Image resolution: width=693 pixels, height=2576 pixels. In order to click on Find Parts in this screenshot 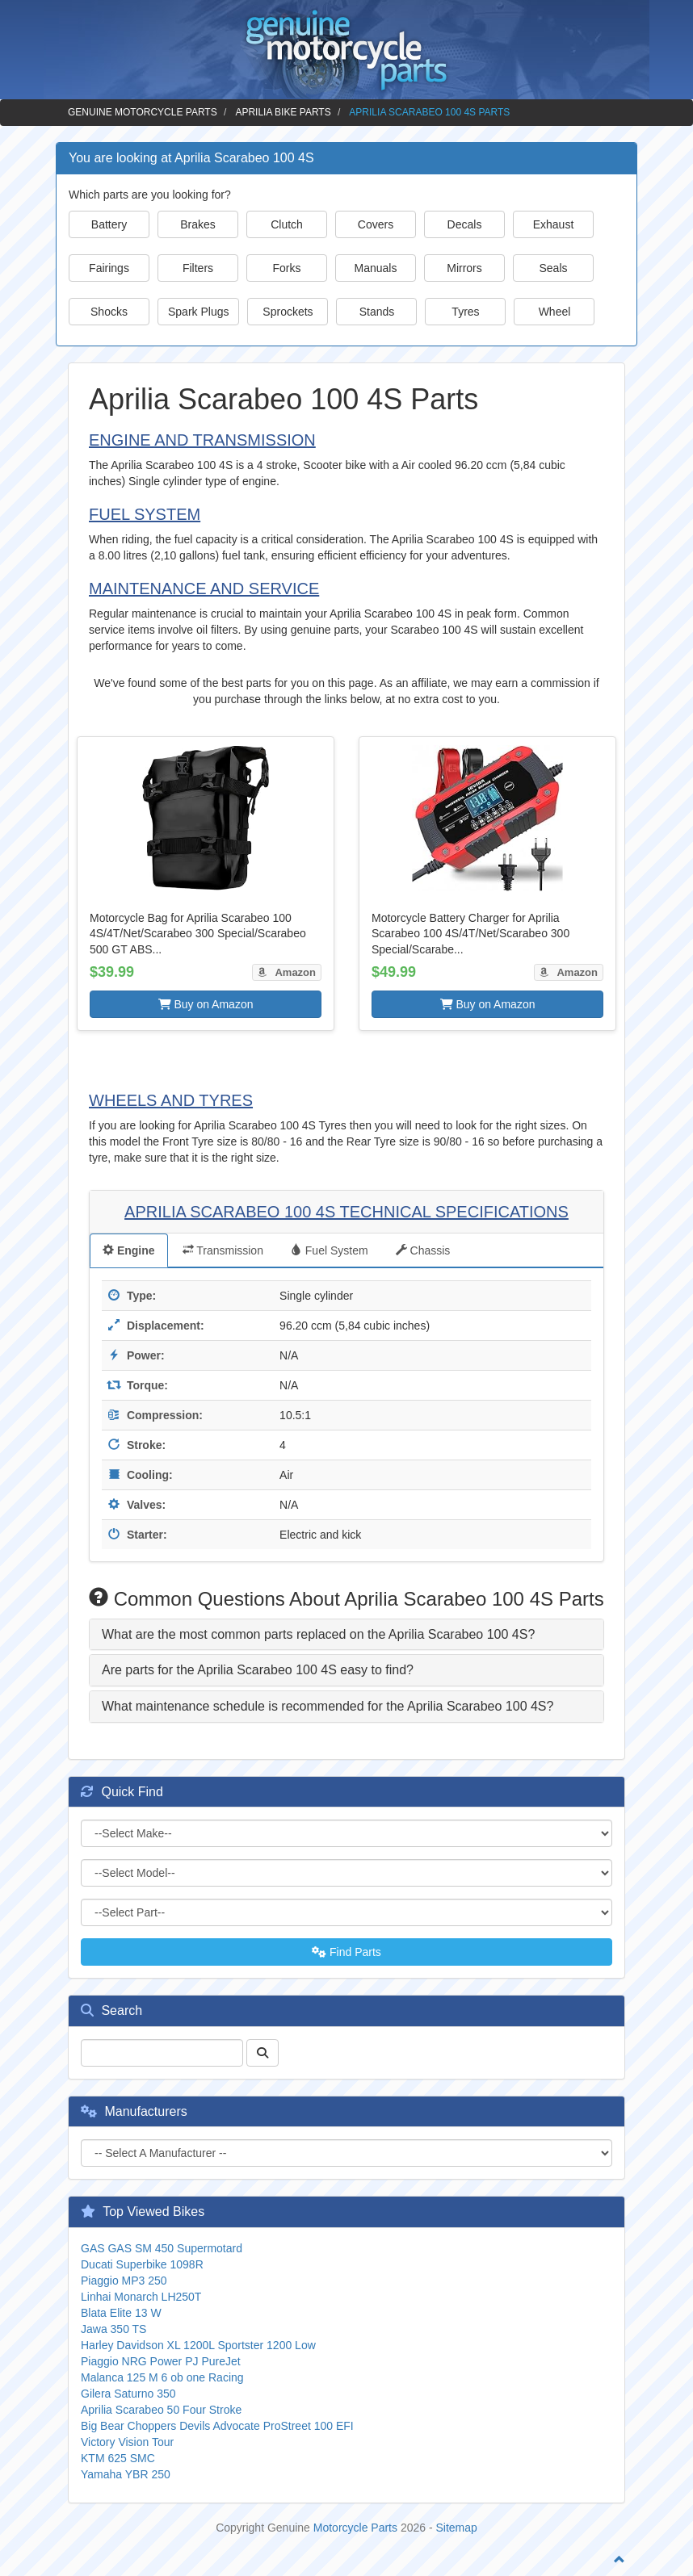, I will do `click(346, 1952)`.